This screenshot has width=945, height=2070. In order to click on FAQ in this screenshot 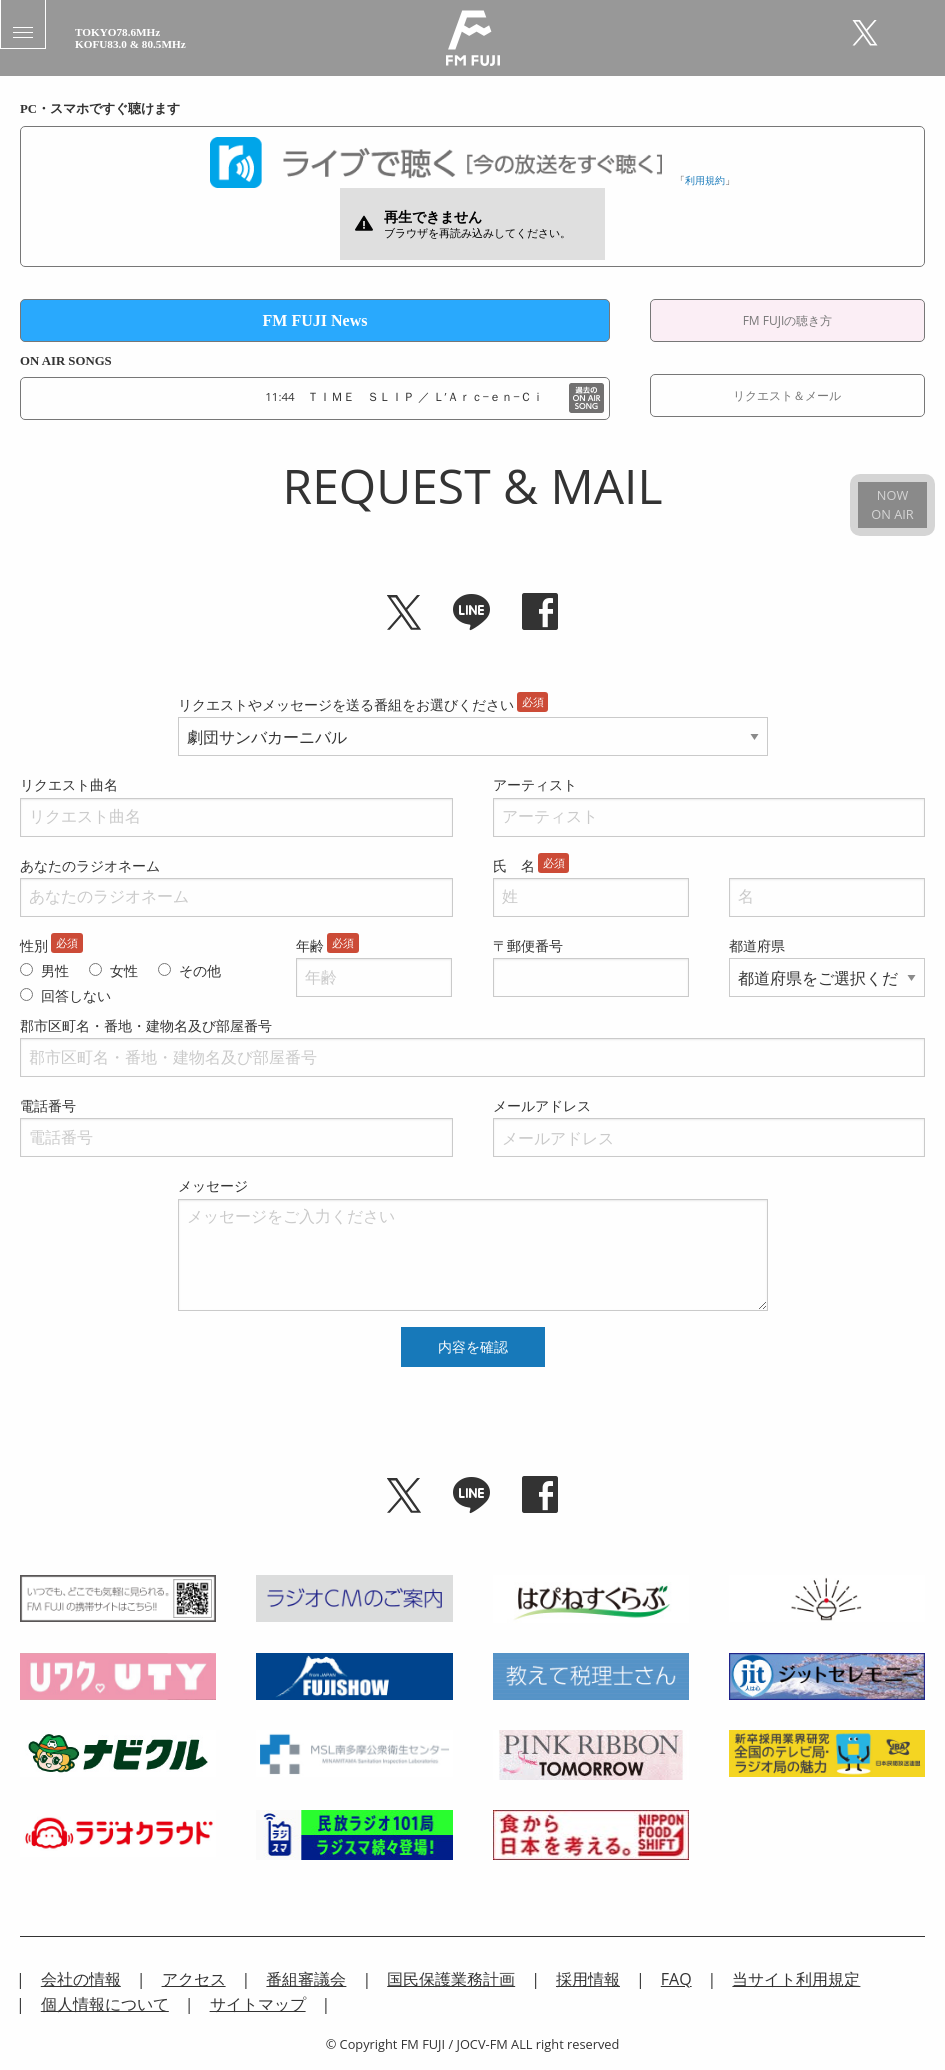, I will do `click(676, 1979)`.